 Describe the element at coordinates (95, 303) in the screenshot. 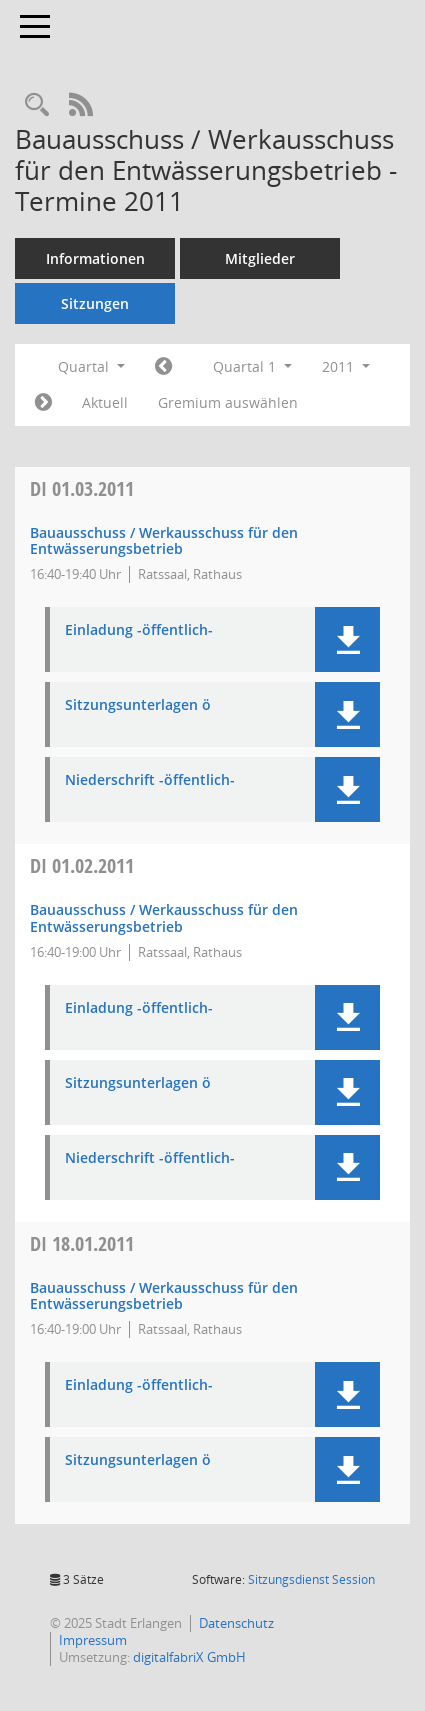

I see `Sitzungen` at that location.